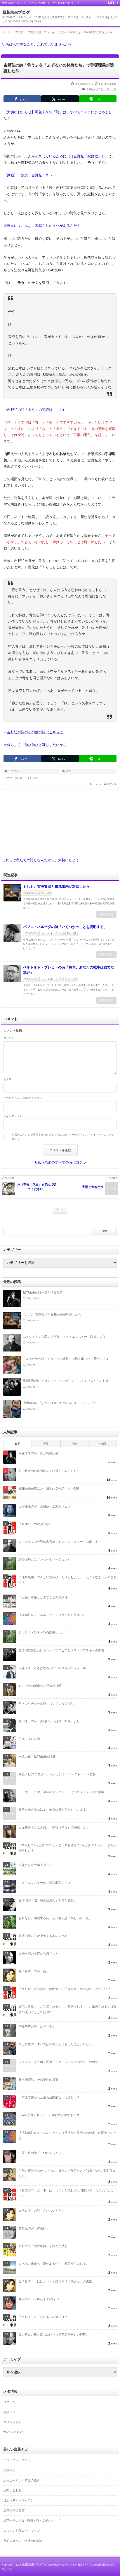  Describe the element at coordinates (23, 2541) in the screenshot. I see `風花未来へのご支援のお願い` at that location.